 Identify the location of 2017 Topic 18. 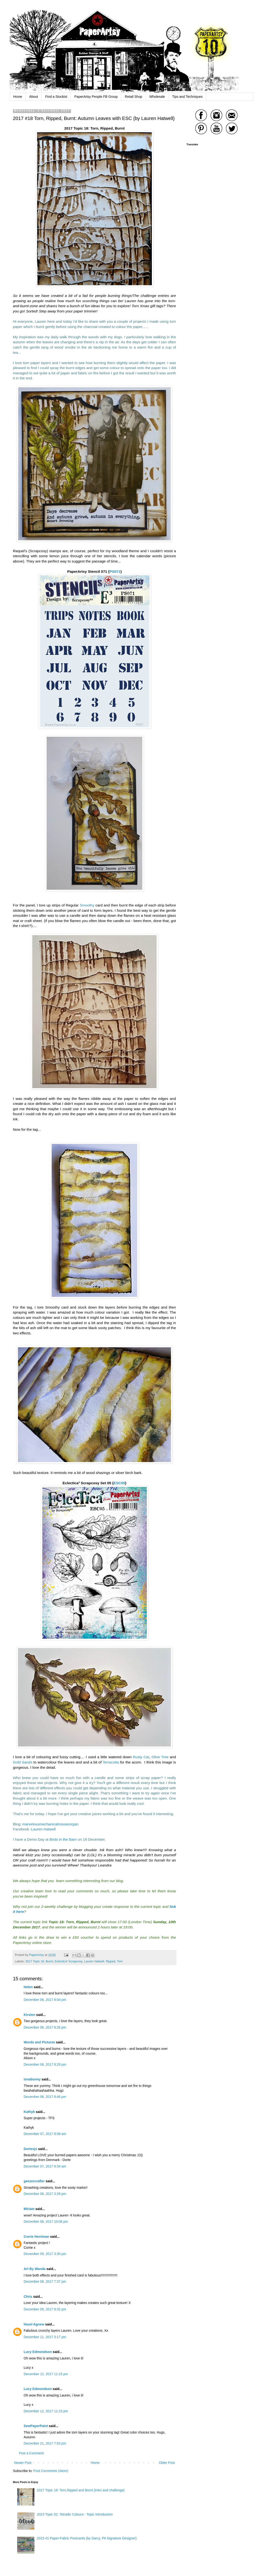
(34, 1961).